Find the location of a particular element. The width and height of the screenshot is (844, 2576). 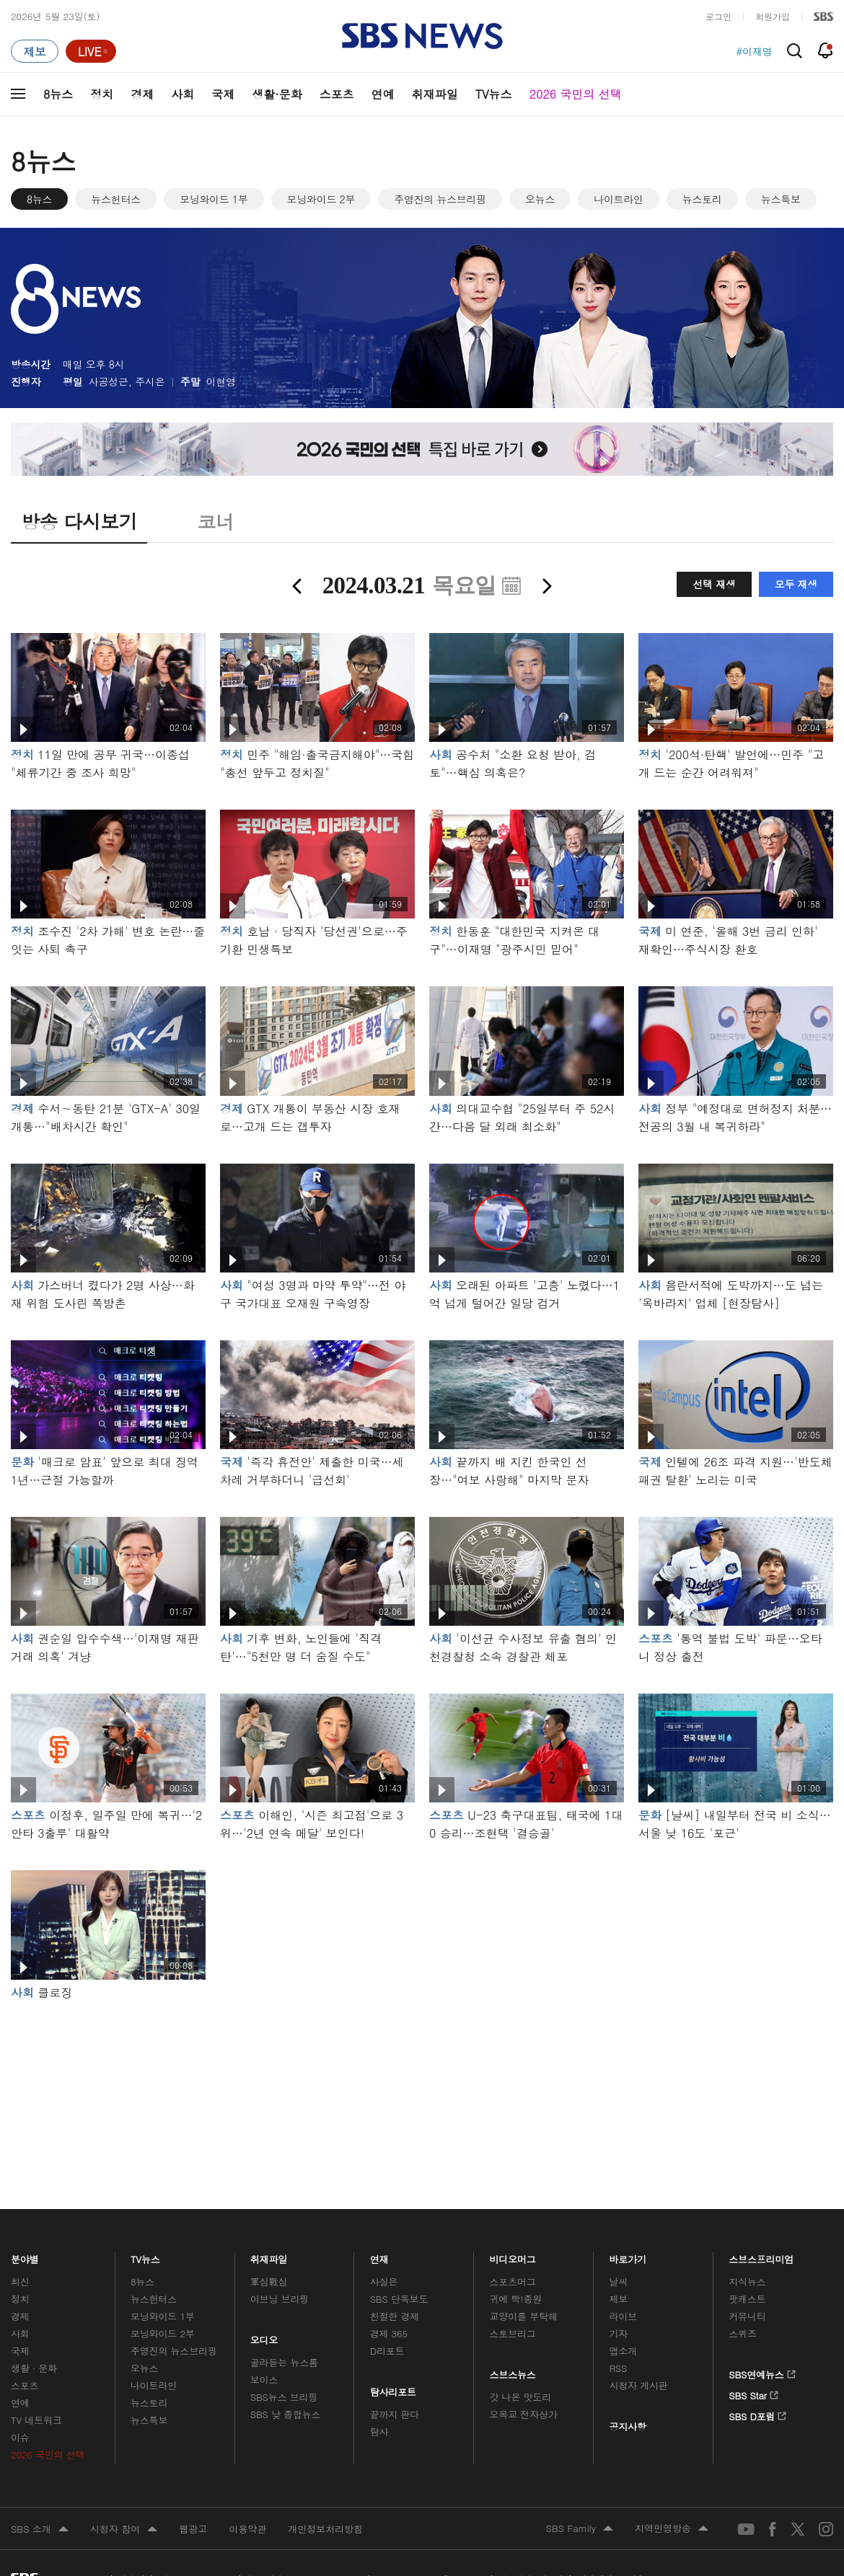

TV뉴스 is located at coordinates (493, 94).